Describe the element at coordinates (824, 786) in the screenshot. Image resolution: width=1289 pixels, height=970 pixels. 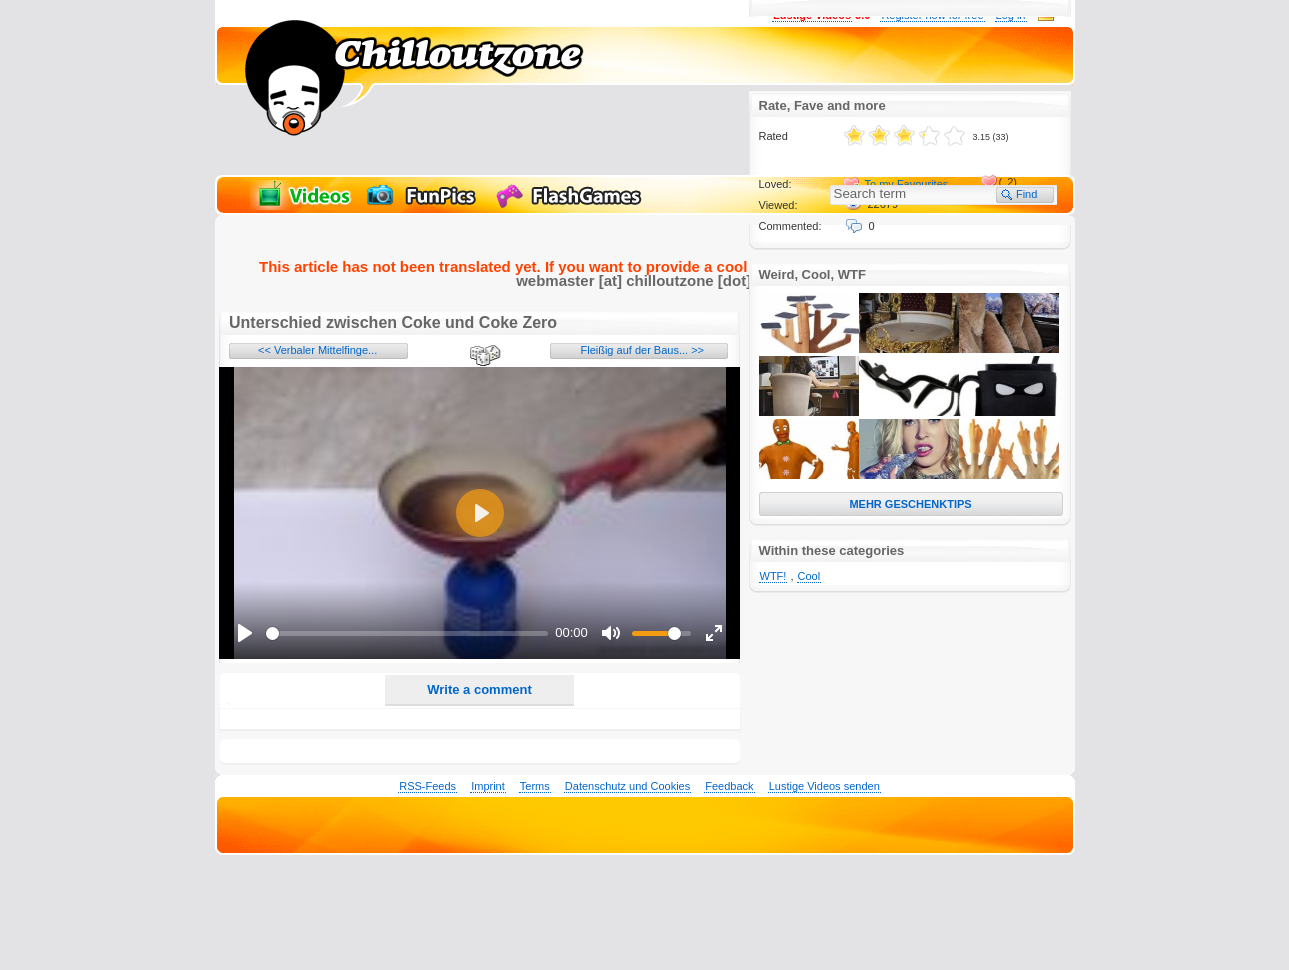
I see `Lustige Videos senden` at that location.